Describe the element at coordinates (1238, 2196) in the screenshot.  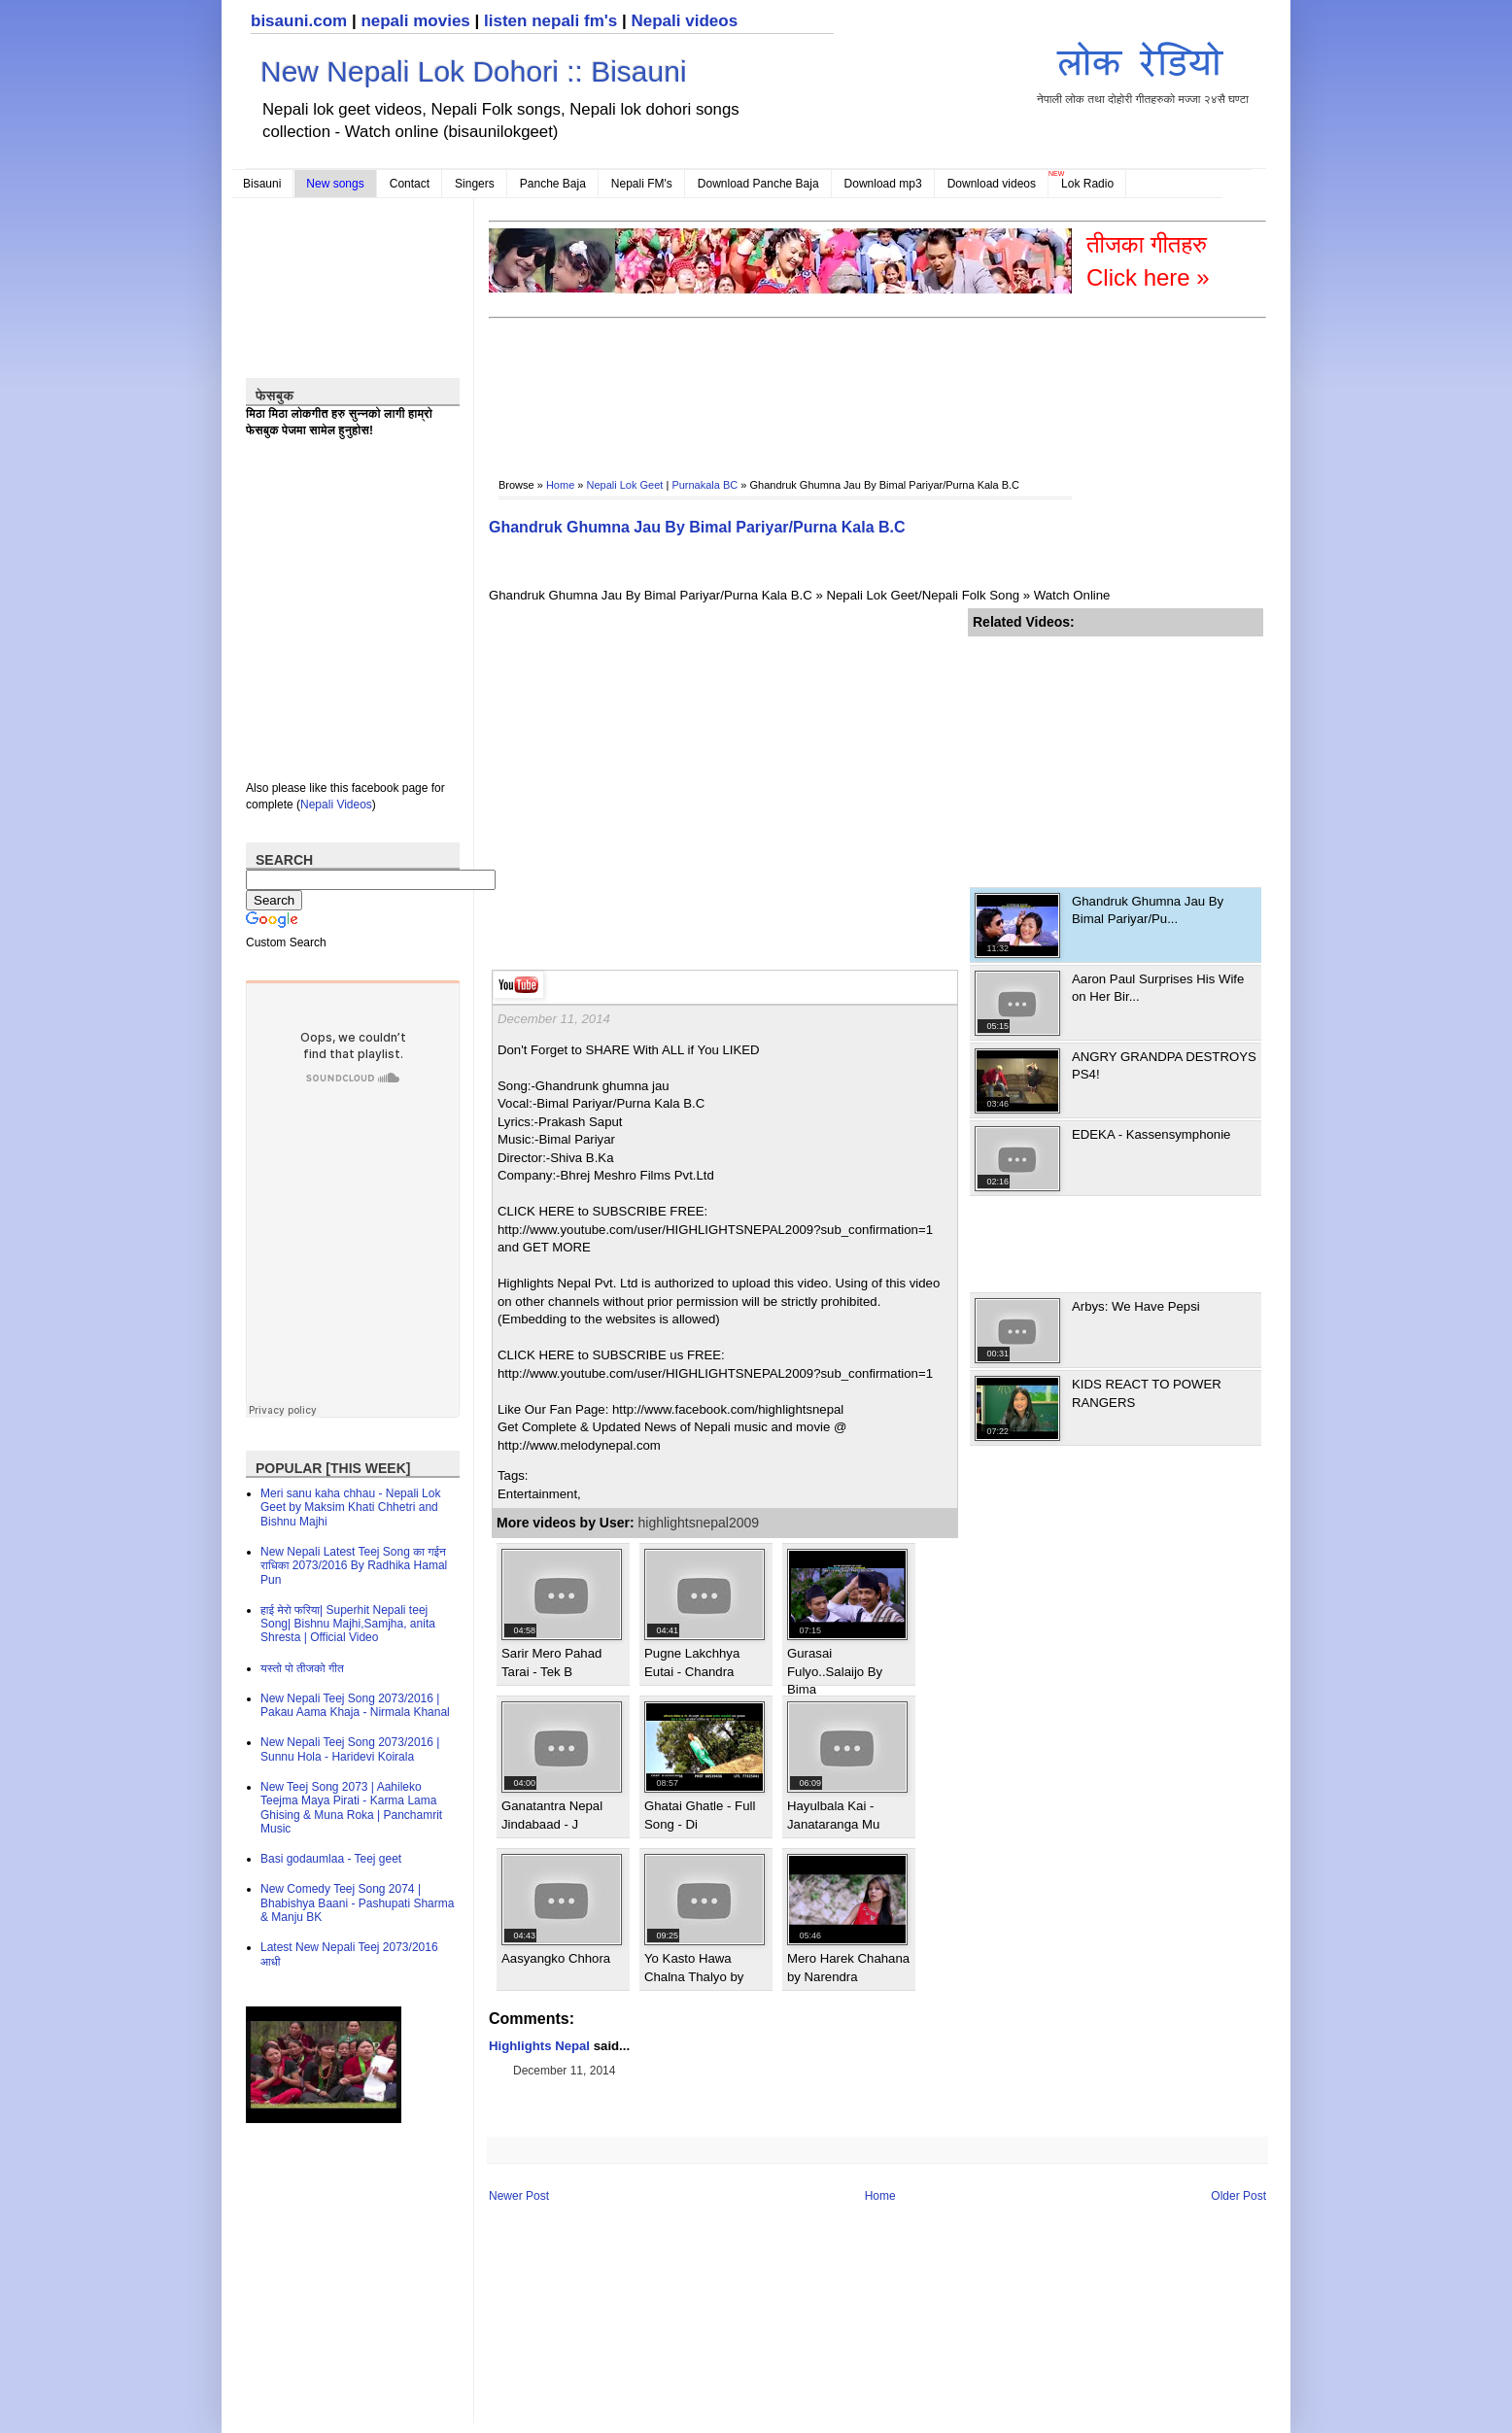
I see `Older Post` at that location.